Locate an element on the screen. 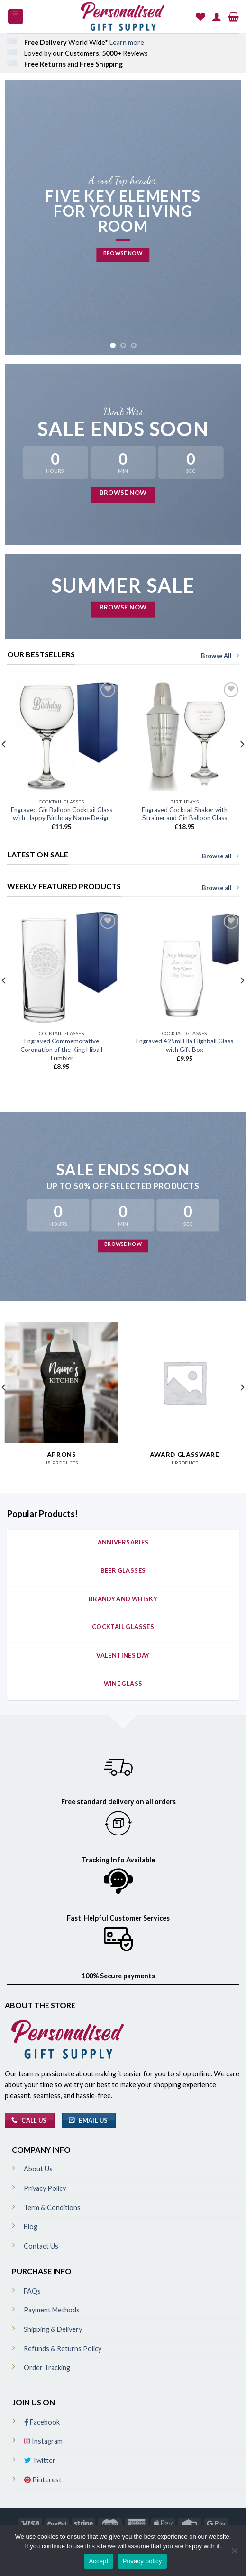  Privacy Policy is located at coordinates (45, 2188).